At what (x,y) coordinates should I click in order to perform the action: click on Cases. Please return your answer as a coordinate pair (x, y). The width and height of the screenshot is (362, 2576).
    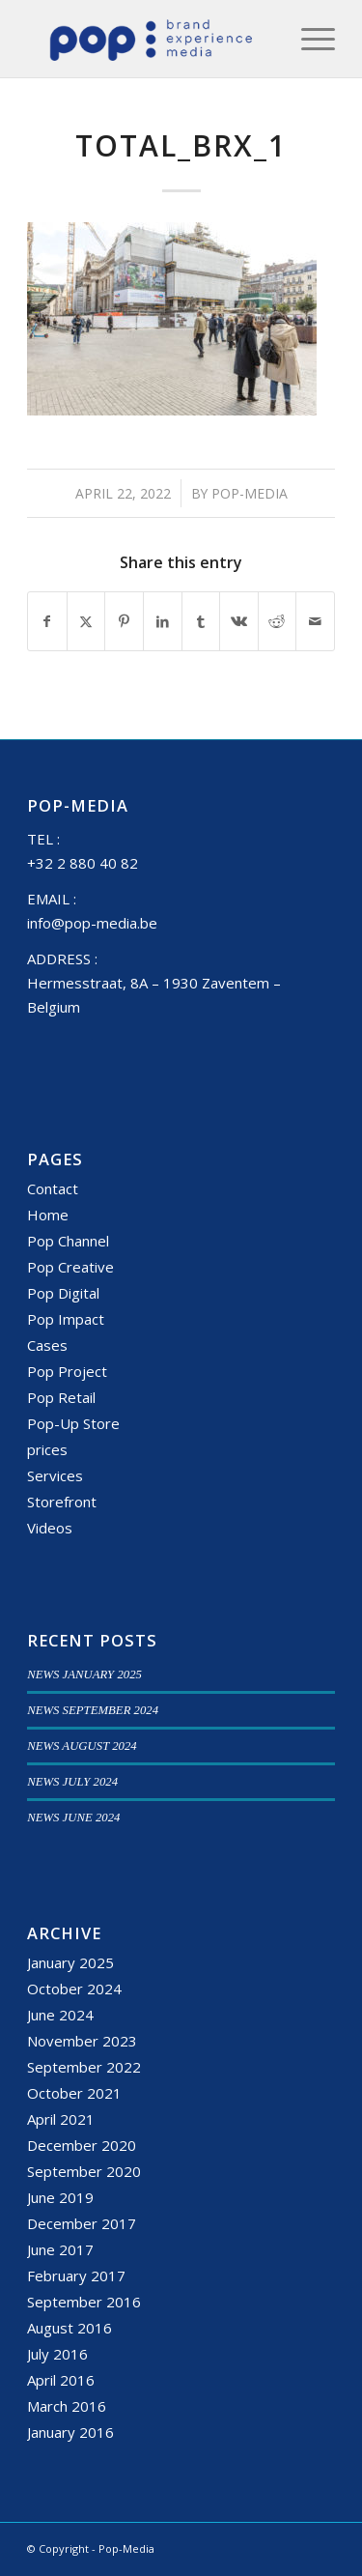
    Looking at the image, I should click on (47, 1345).